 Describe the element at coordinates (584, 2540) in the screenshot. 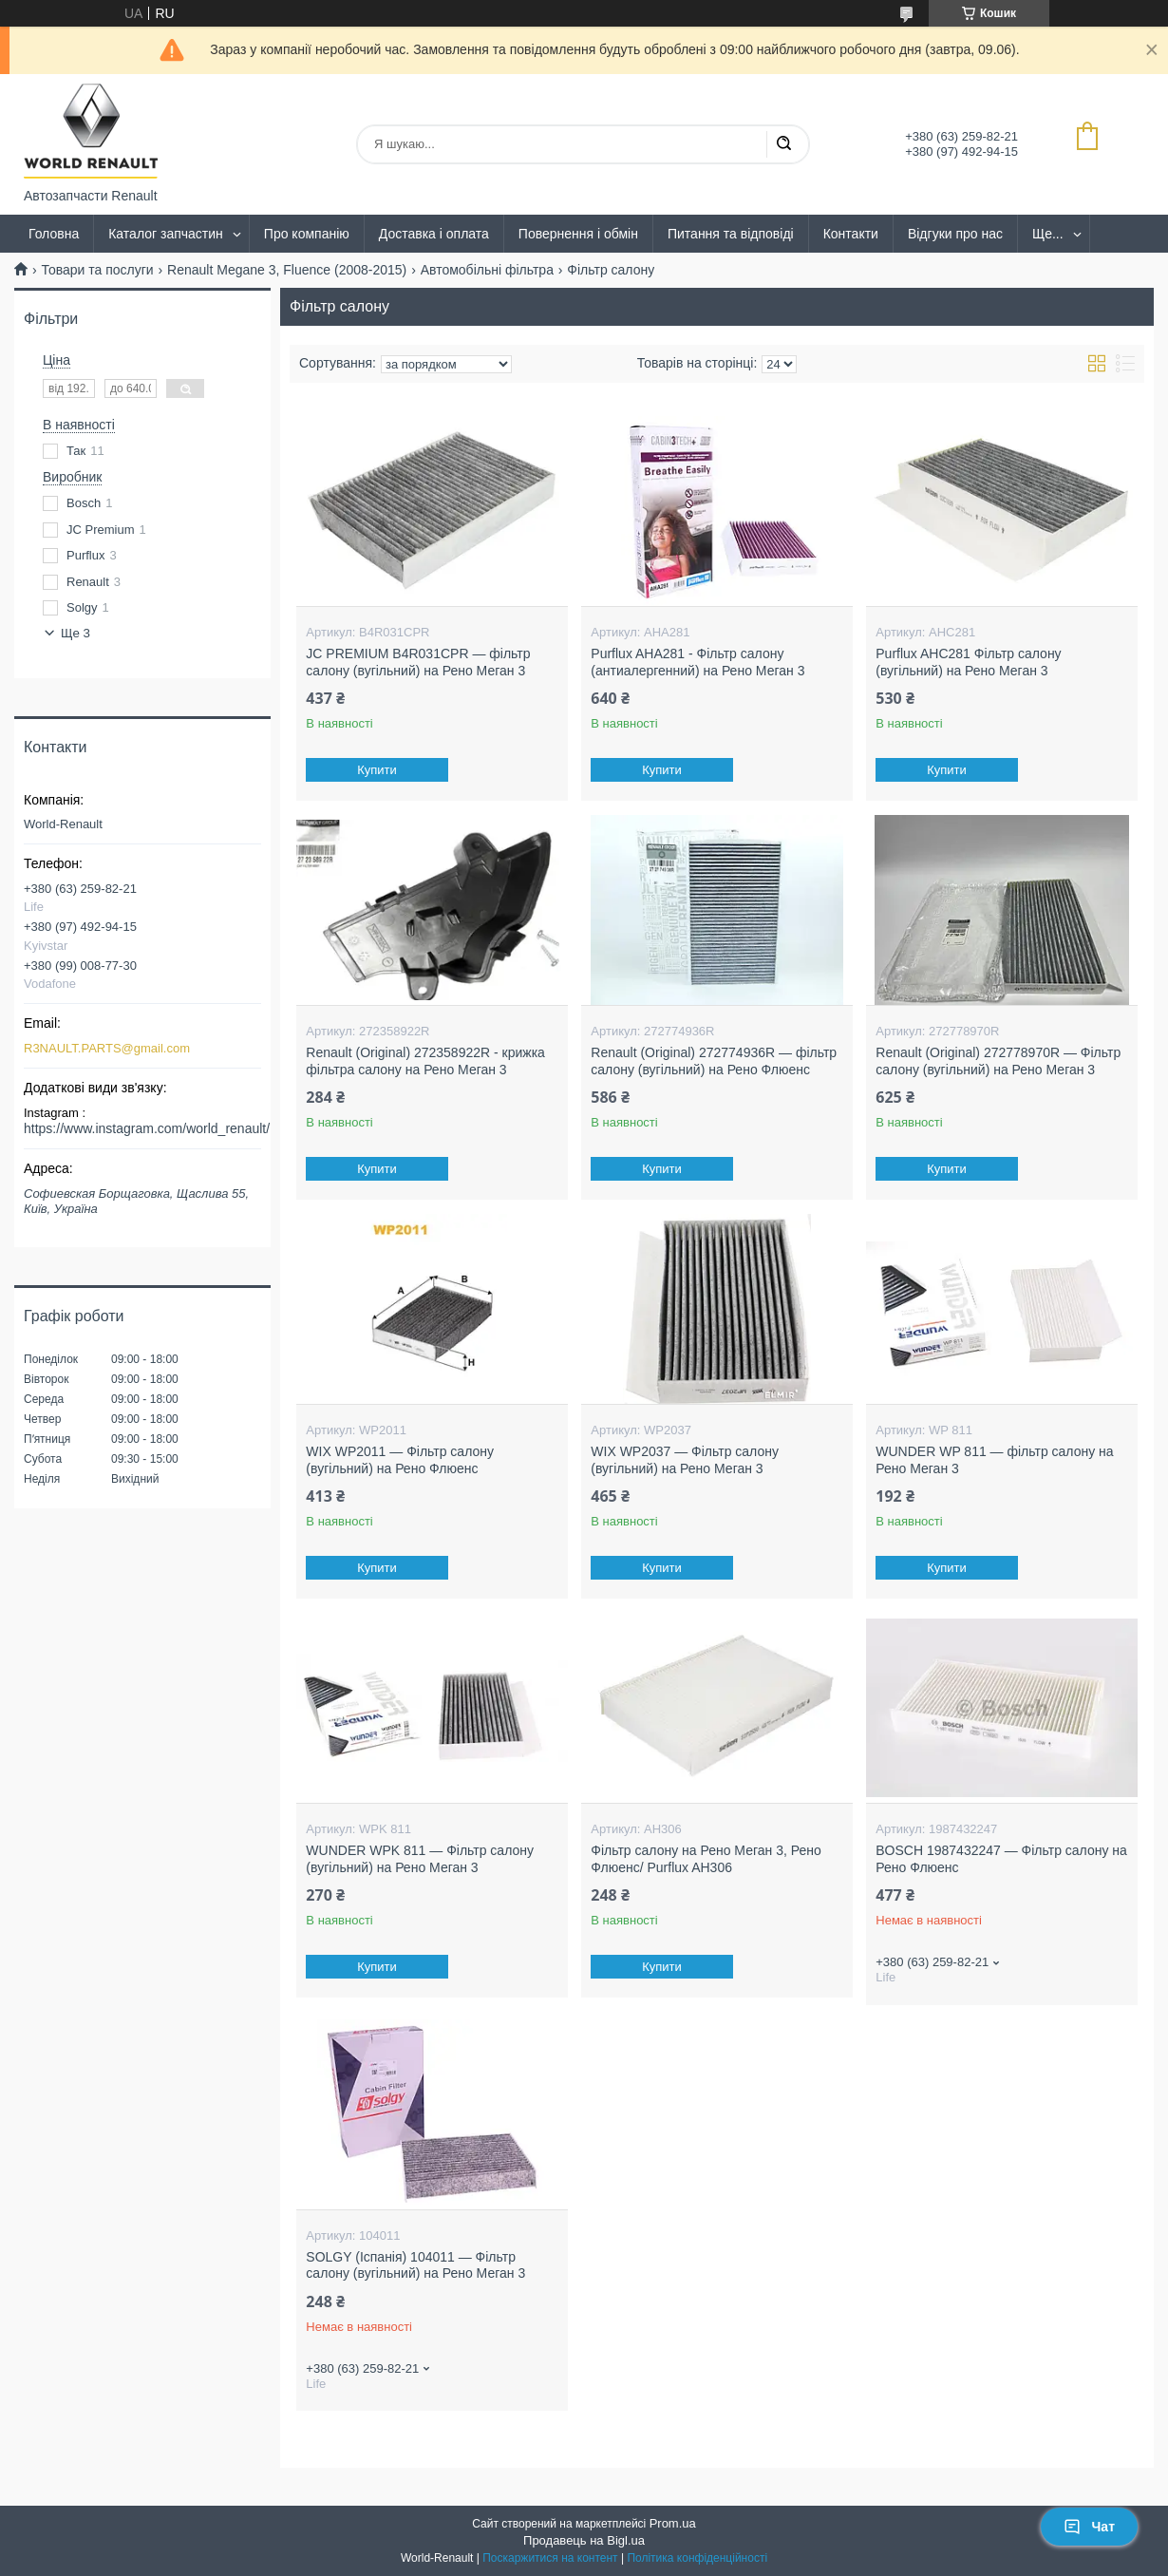

I see `Продавець на Bigl.ua` at that location.